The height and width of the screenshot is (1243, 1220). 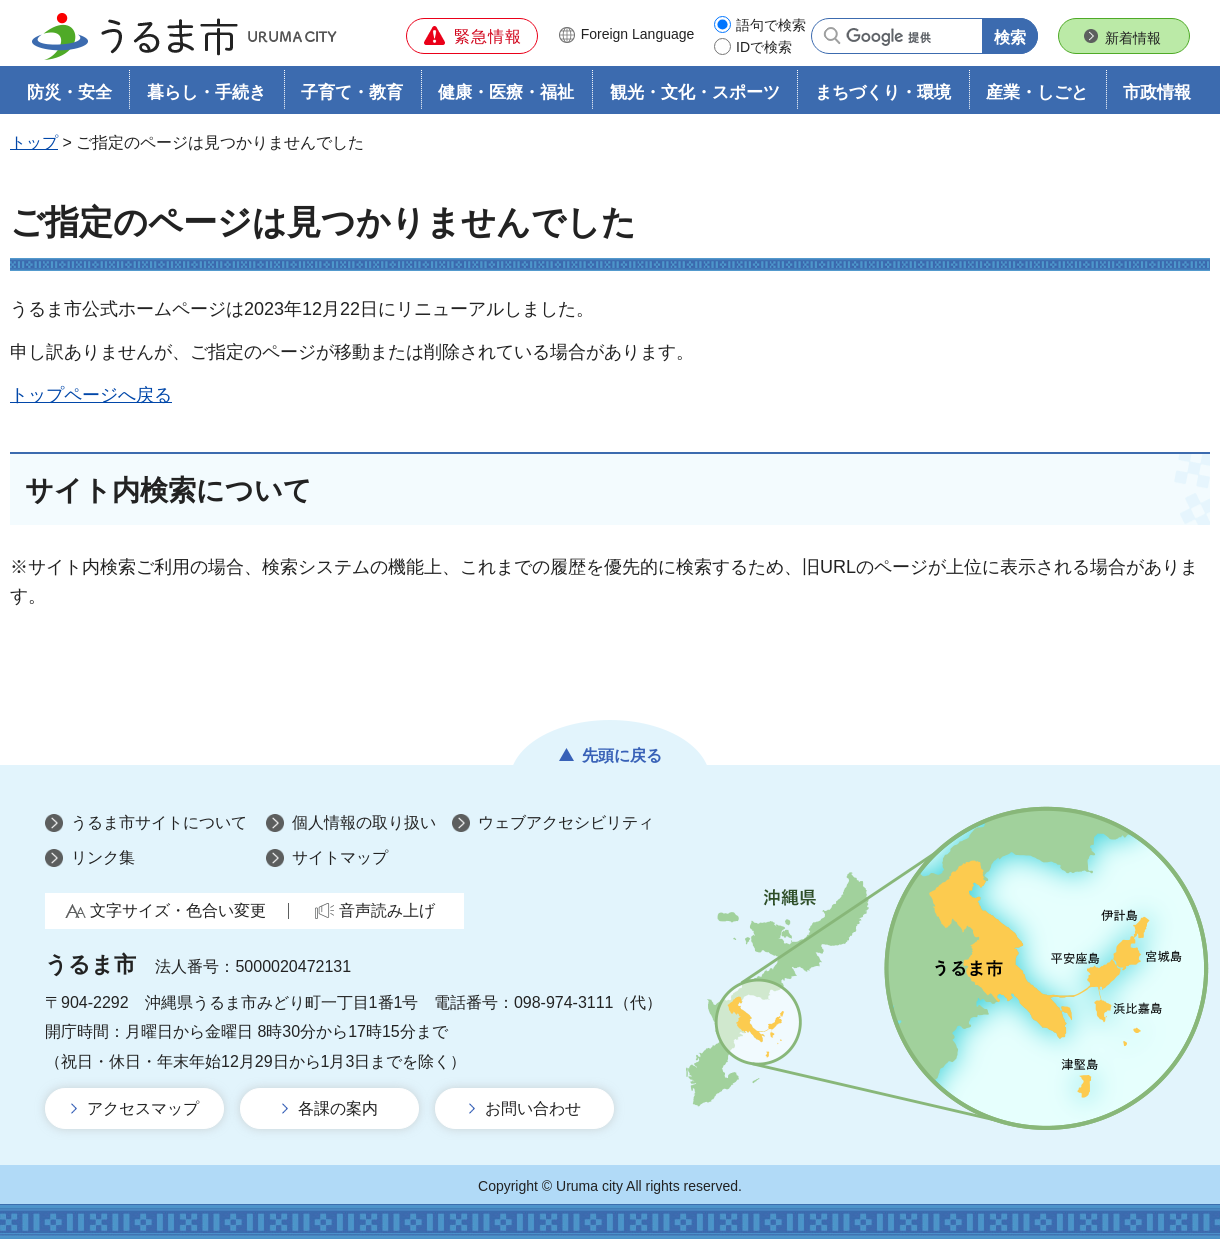 What do you see at coordinates (883, 96) in the screenshot?
I see `まちづくり・環境 [button]` at bounding box center [883, 96].